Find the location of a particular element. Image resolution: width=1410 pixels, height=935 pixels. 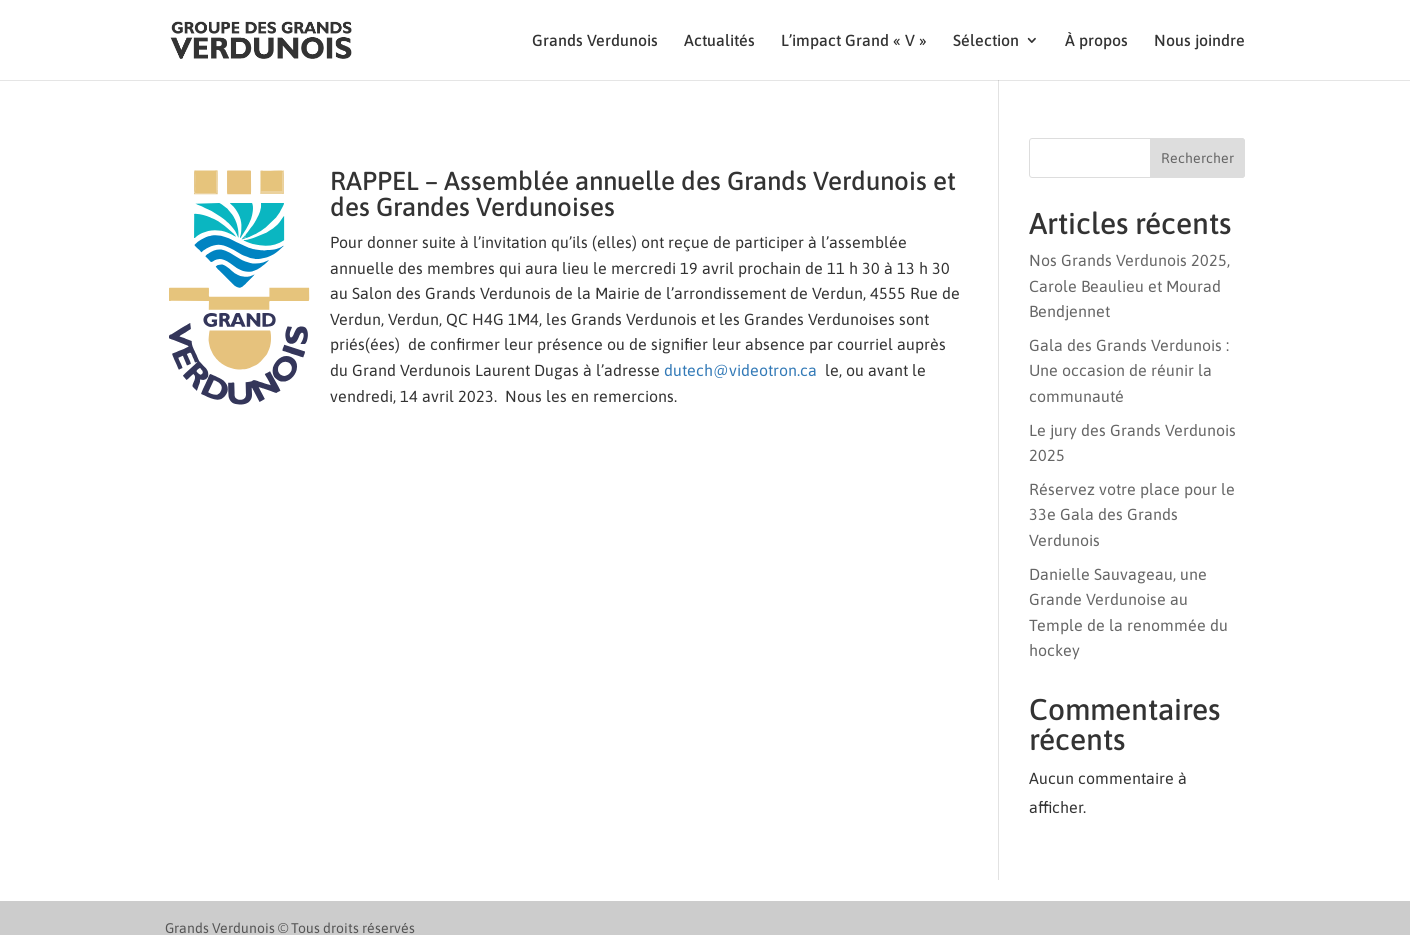

Sélection is located at coordinates (986, 41).